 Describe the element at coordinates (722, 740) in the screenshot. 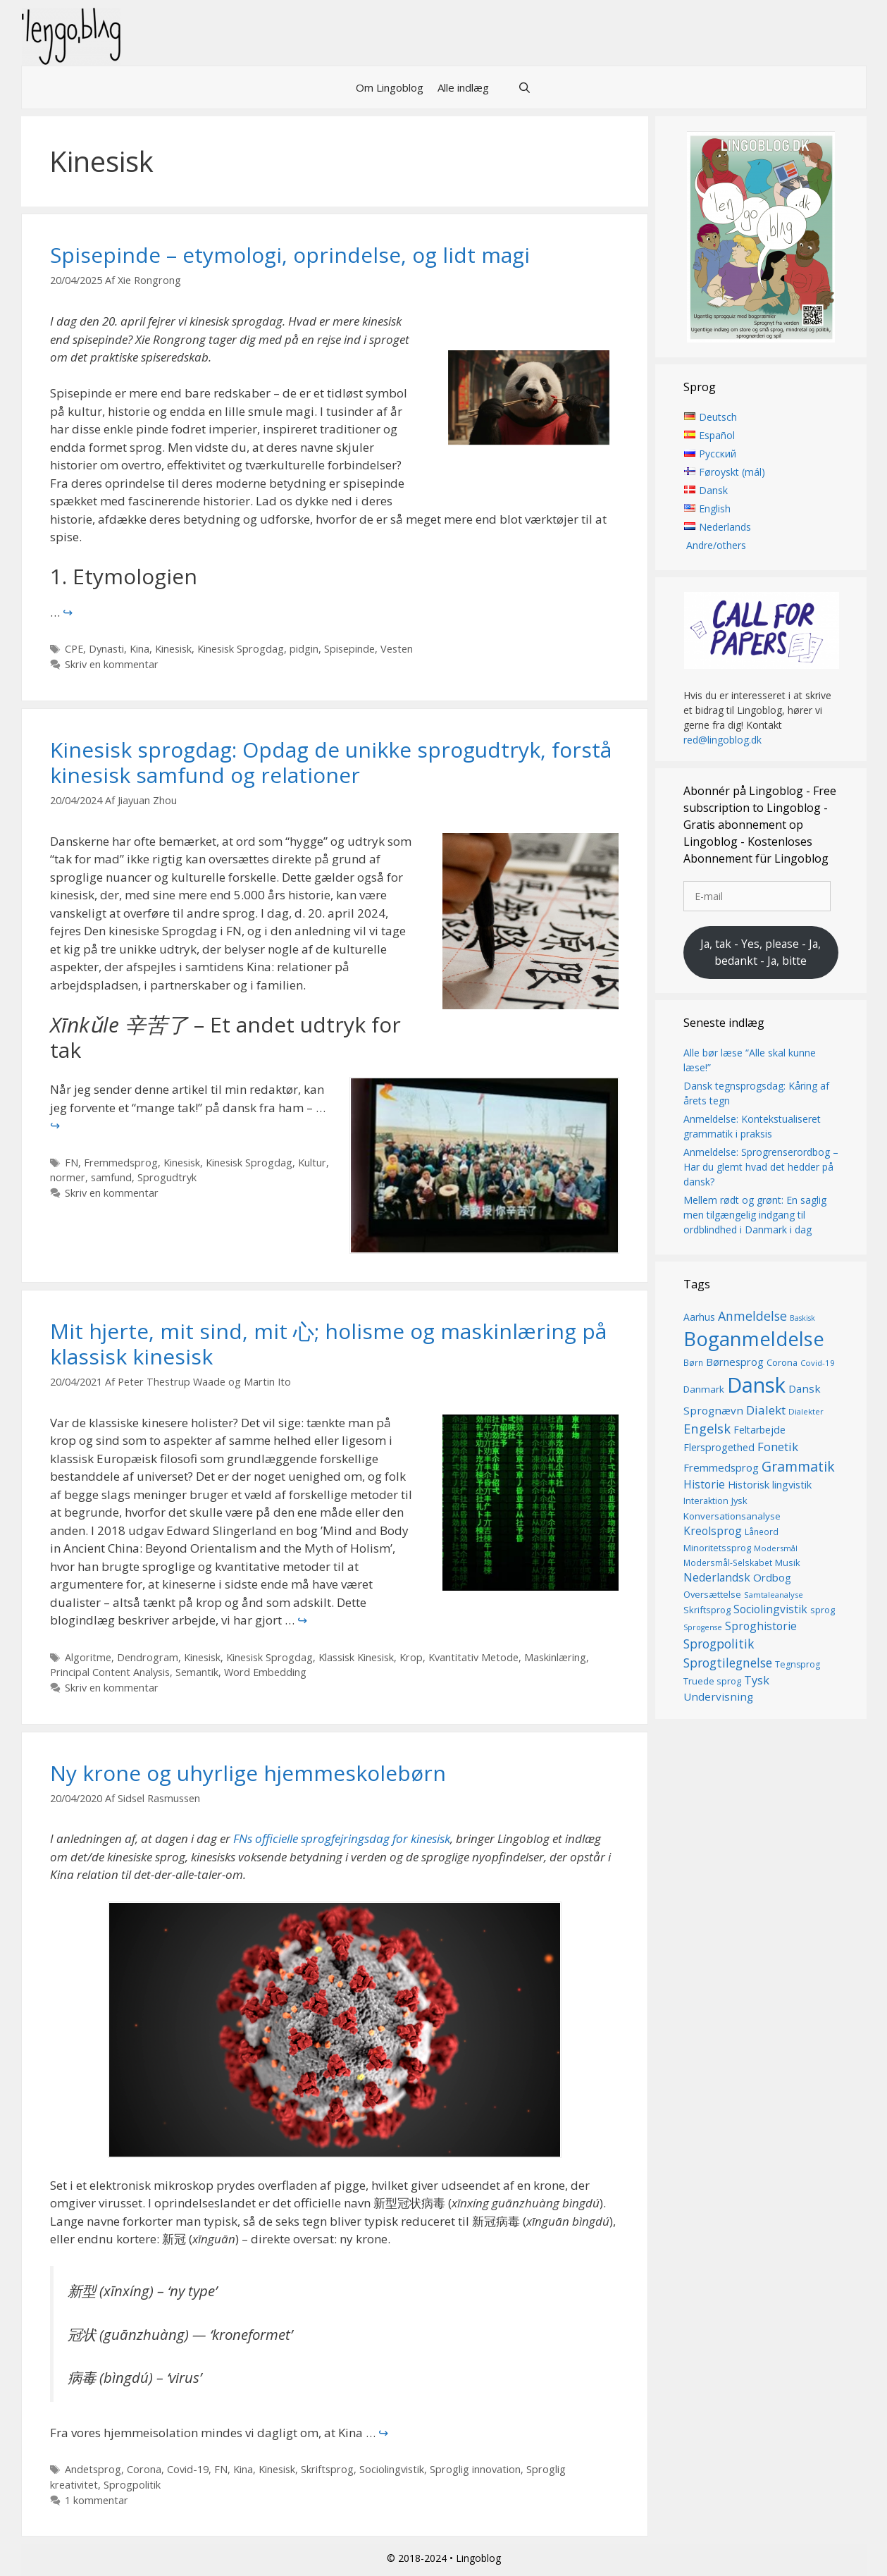

I see `red@lingoblog.dk` at that location.